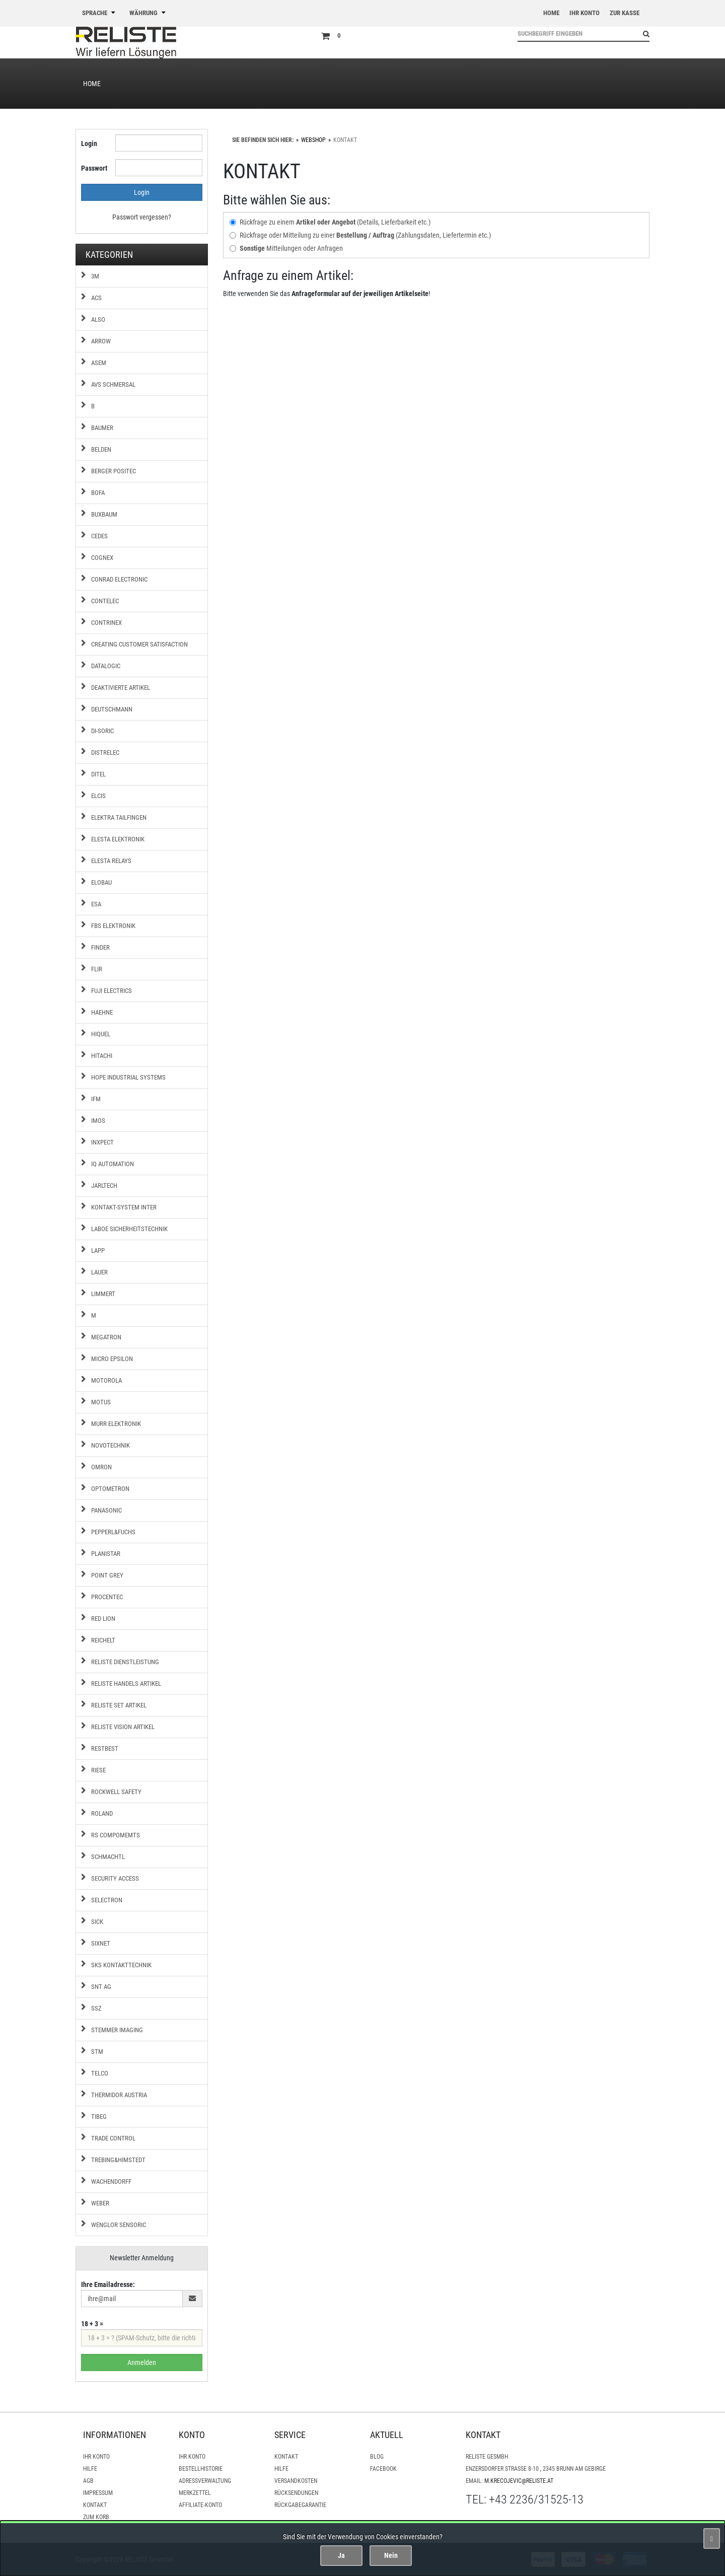 The image size is (725, 2576). Describe the element at coordinates (119, 817) in the screenshot. I see `Elektra Tailfingen` at that location.